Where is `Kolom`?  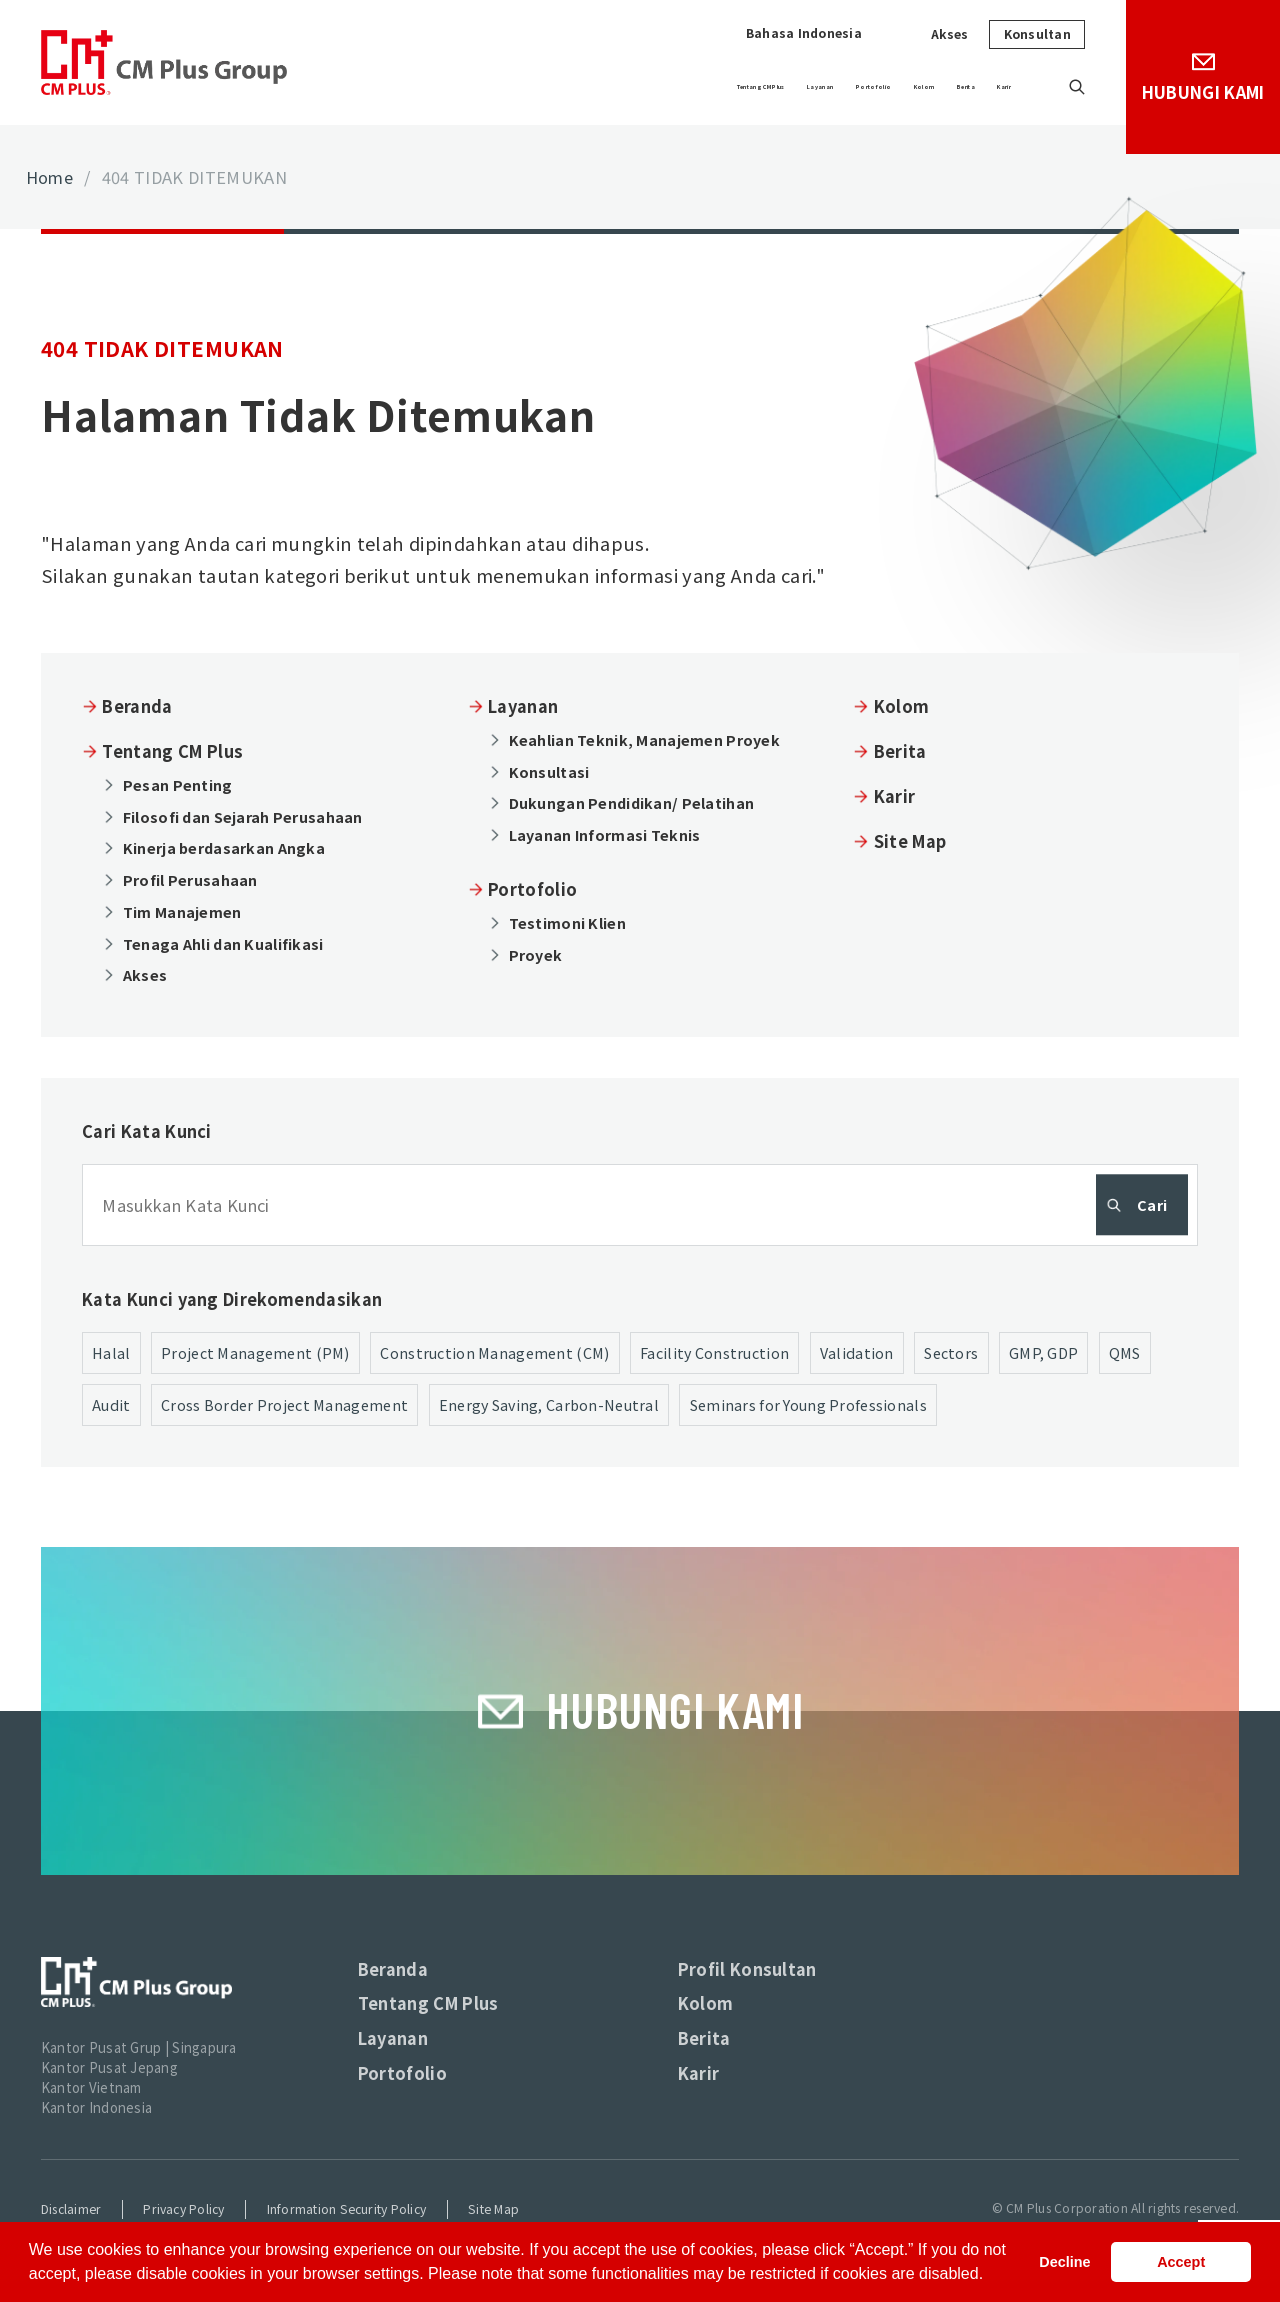
Kolom is located at coordinates (869, 87).